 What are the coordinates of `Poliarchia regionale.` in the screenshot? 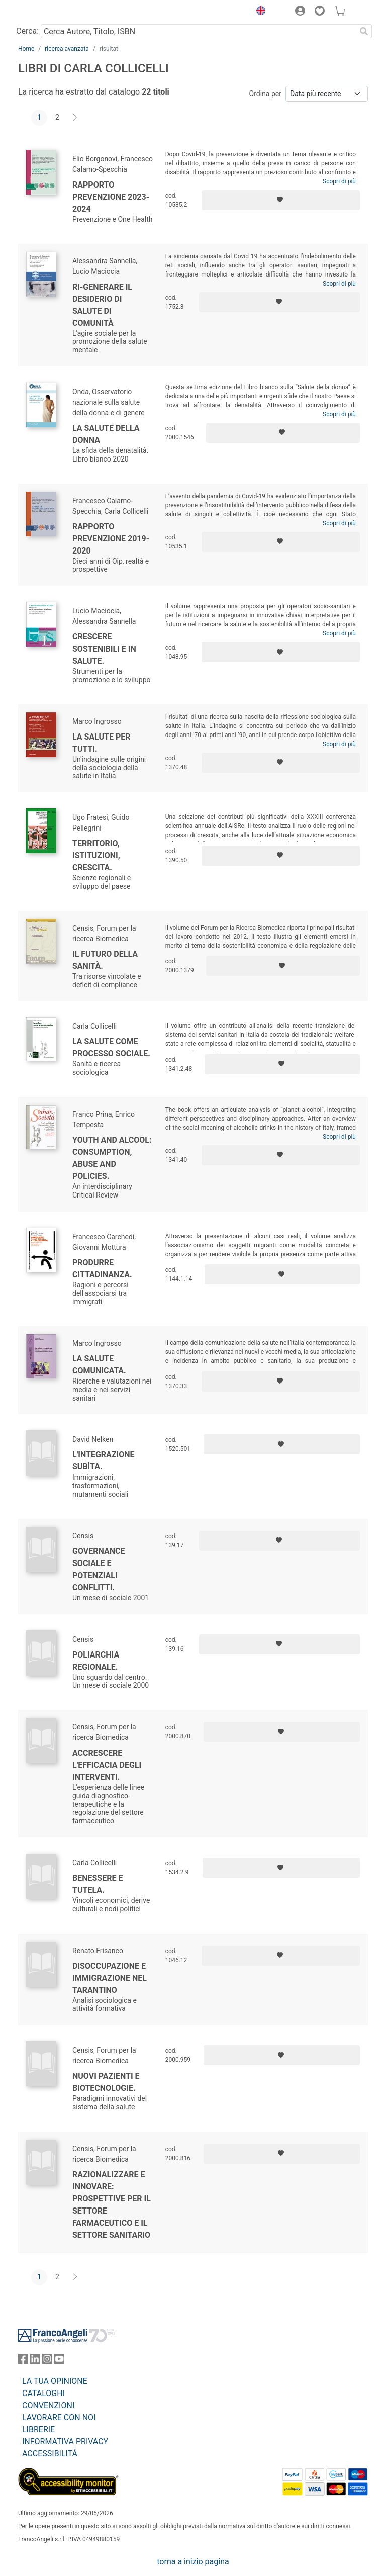 It's located at (95, 1661).